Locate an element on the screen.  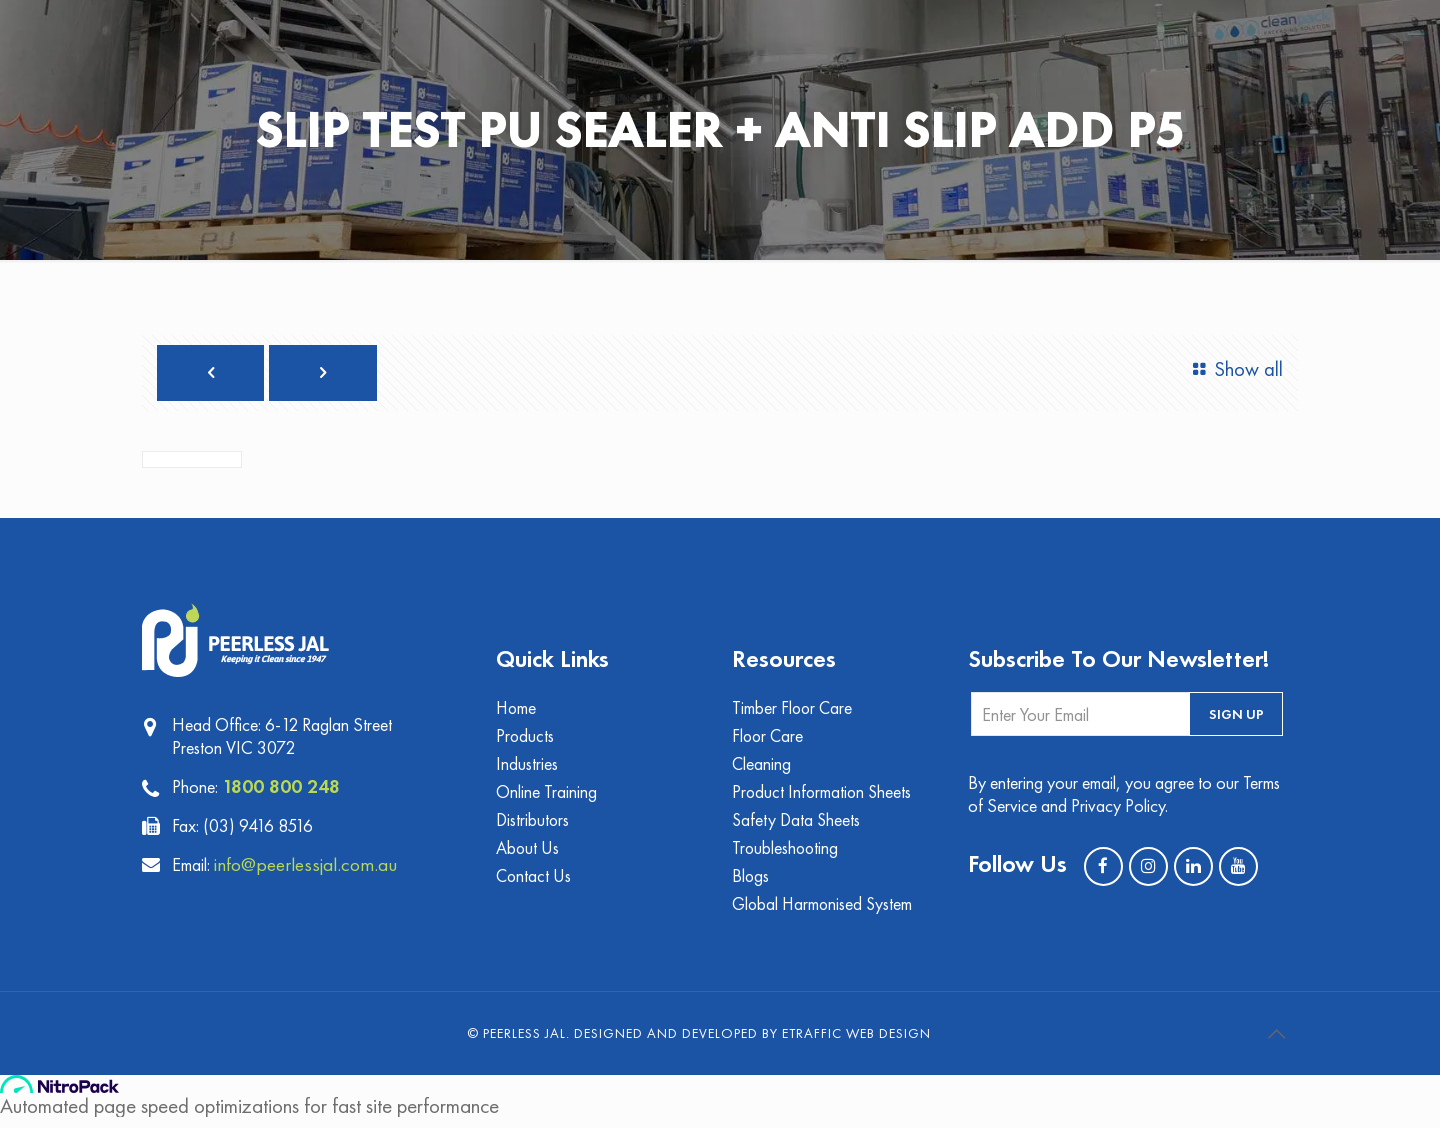
About Us is located at coordinates (528, 856).